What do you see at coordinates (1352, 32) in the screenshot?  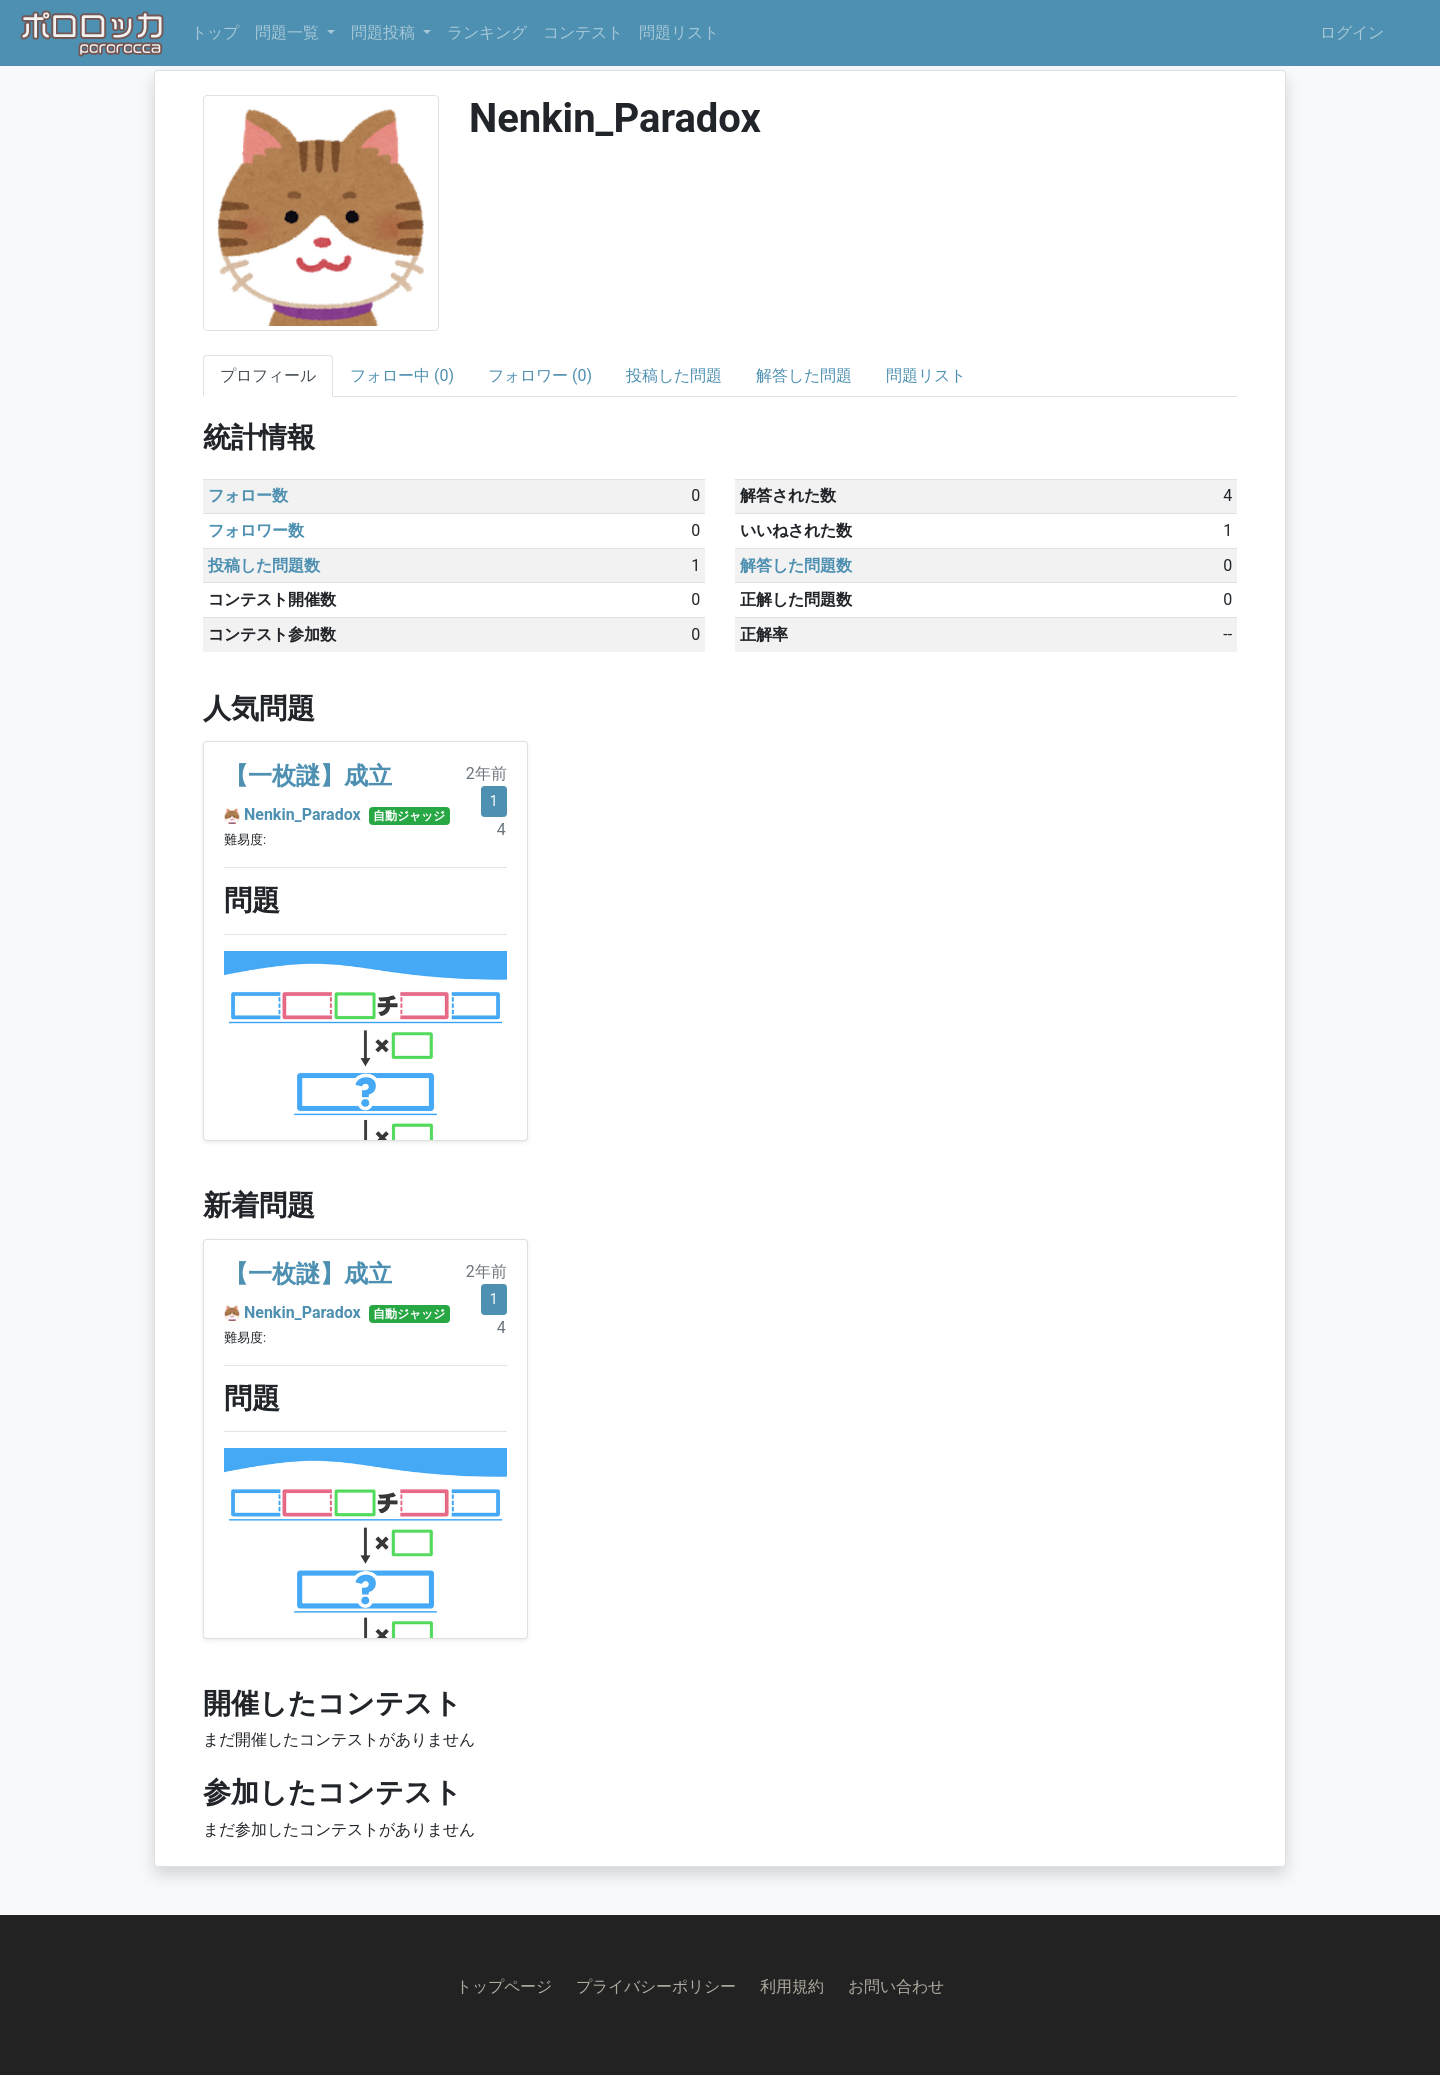 I see `ログイン` at bounding box center [1352, 32].